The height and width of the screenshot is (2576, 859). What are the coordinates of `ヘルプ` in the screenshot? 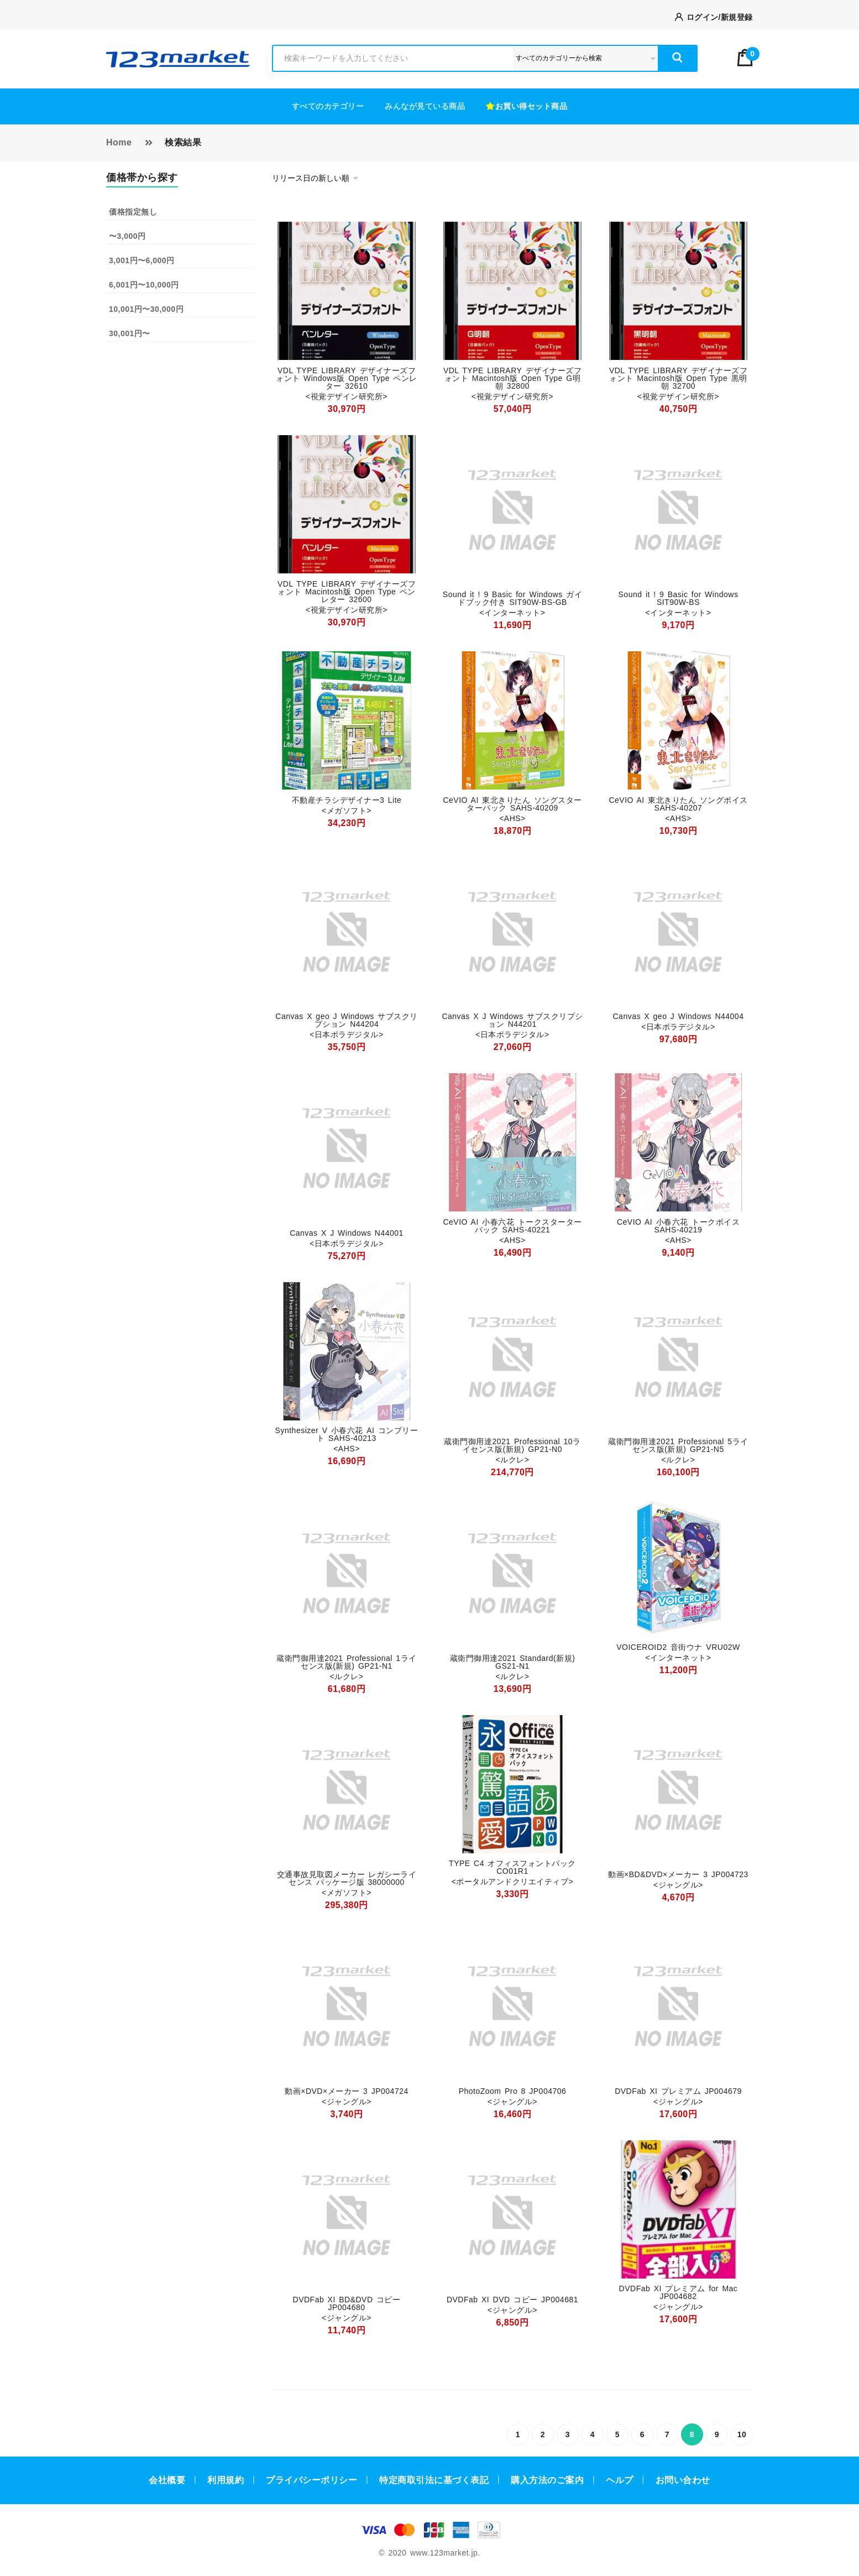 It's located at (619, 2480).